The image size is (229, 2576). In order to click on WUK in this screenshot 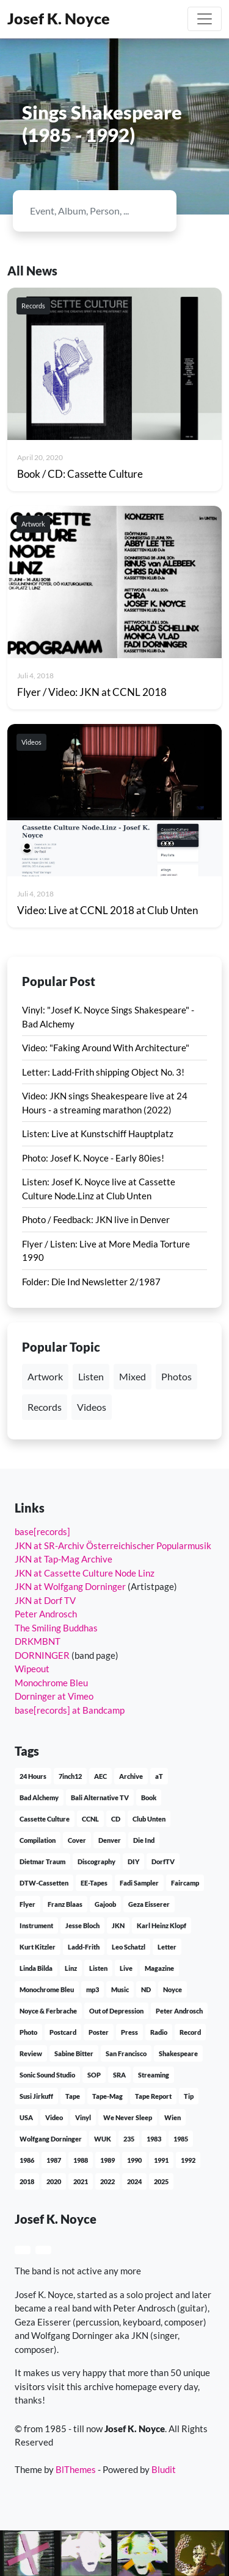, I will do `click(102, 2139)`.